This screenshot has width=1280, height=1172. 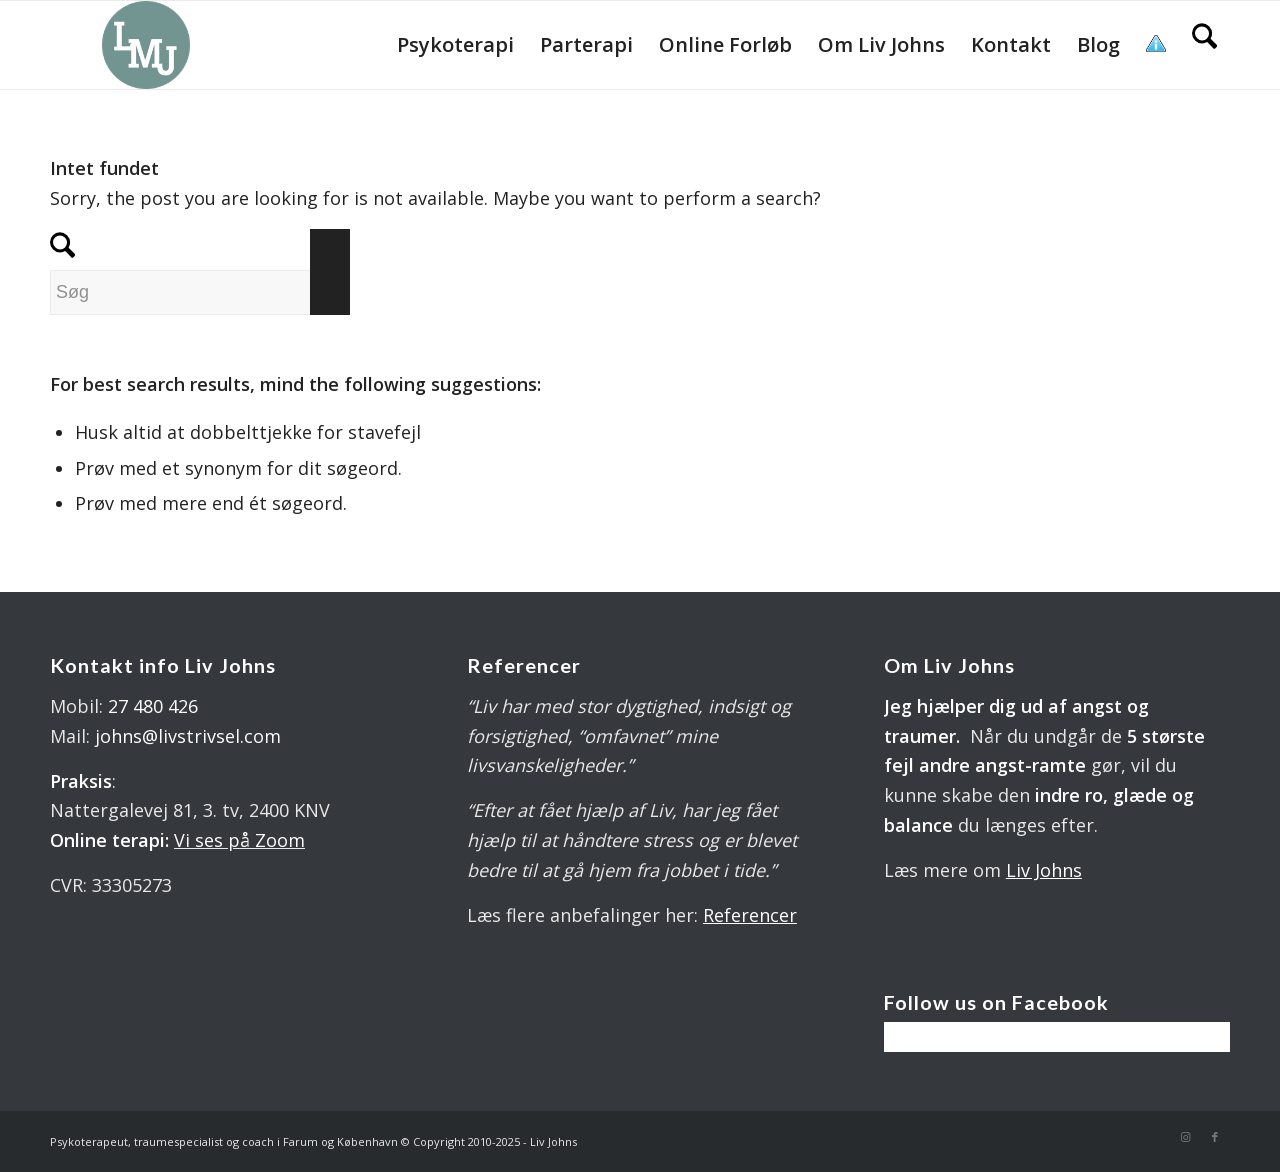 What do you see at coordinates (239, 840) in the screenshot?
I see `Vi ses på Zoom` at bounding box center [239, 840].